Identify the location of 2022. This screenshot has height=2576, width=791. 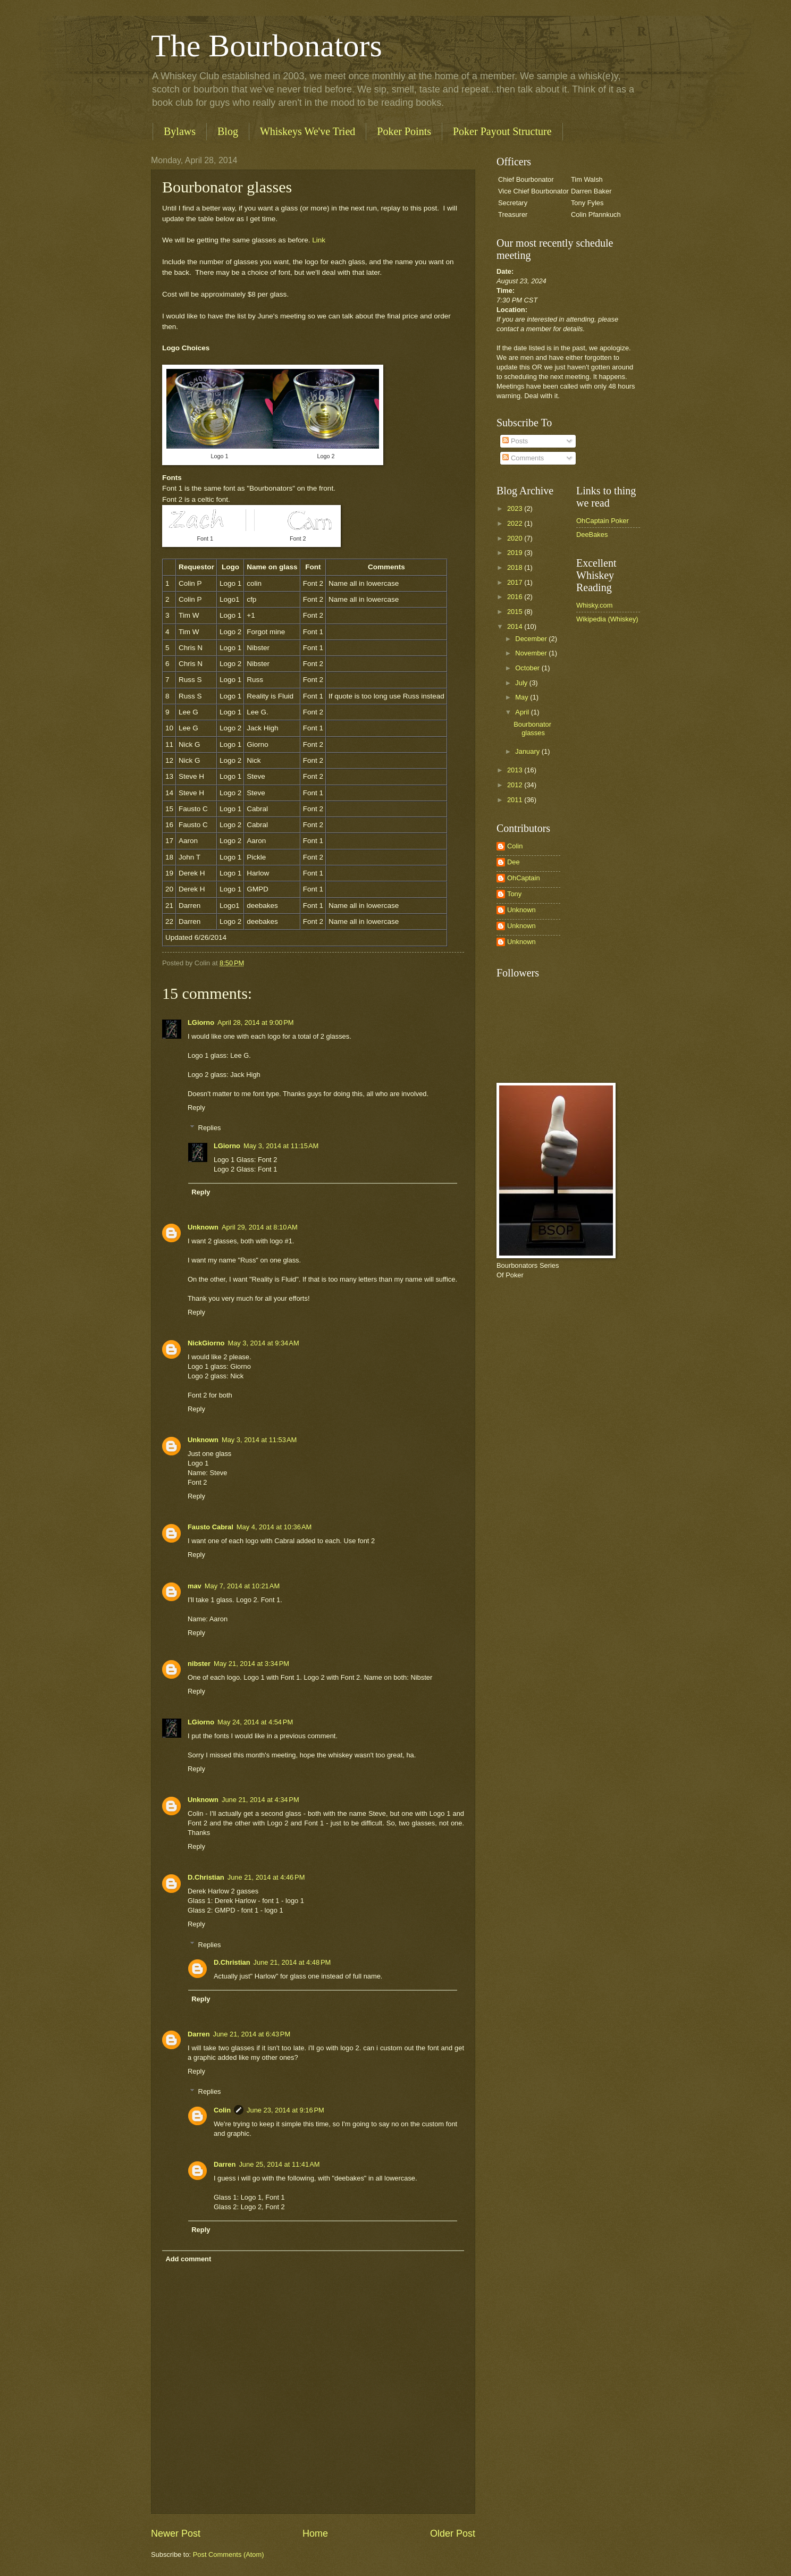
(515, 523).